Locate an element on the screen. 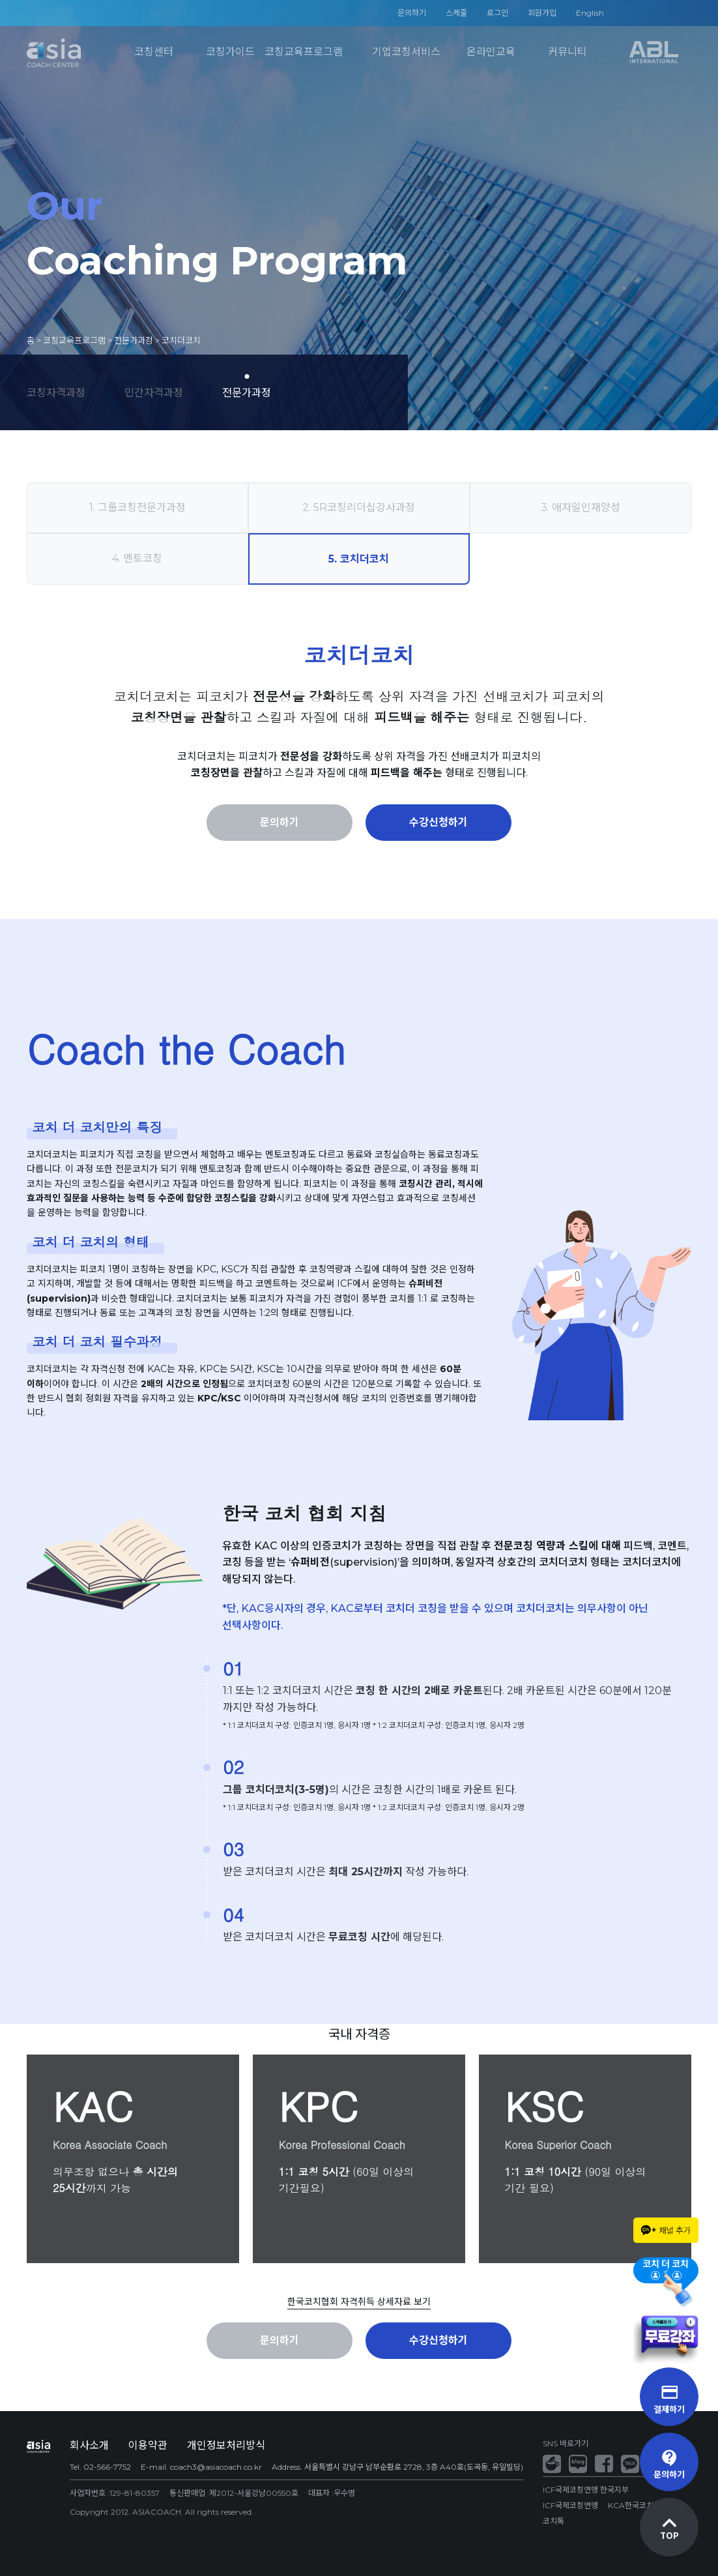  문의하기 is located at coordinates (411, 13).